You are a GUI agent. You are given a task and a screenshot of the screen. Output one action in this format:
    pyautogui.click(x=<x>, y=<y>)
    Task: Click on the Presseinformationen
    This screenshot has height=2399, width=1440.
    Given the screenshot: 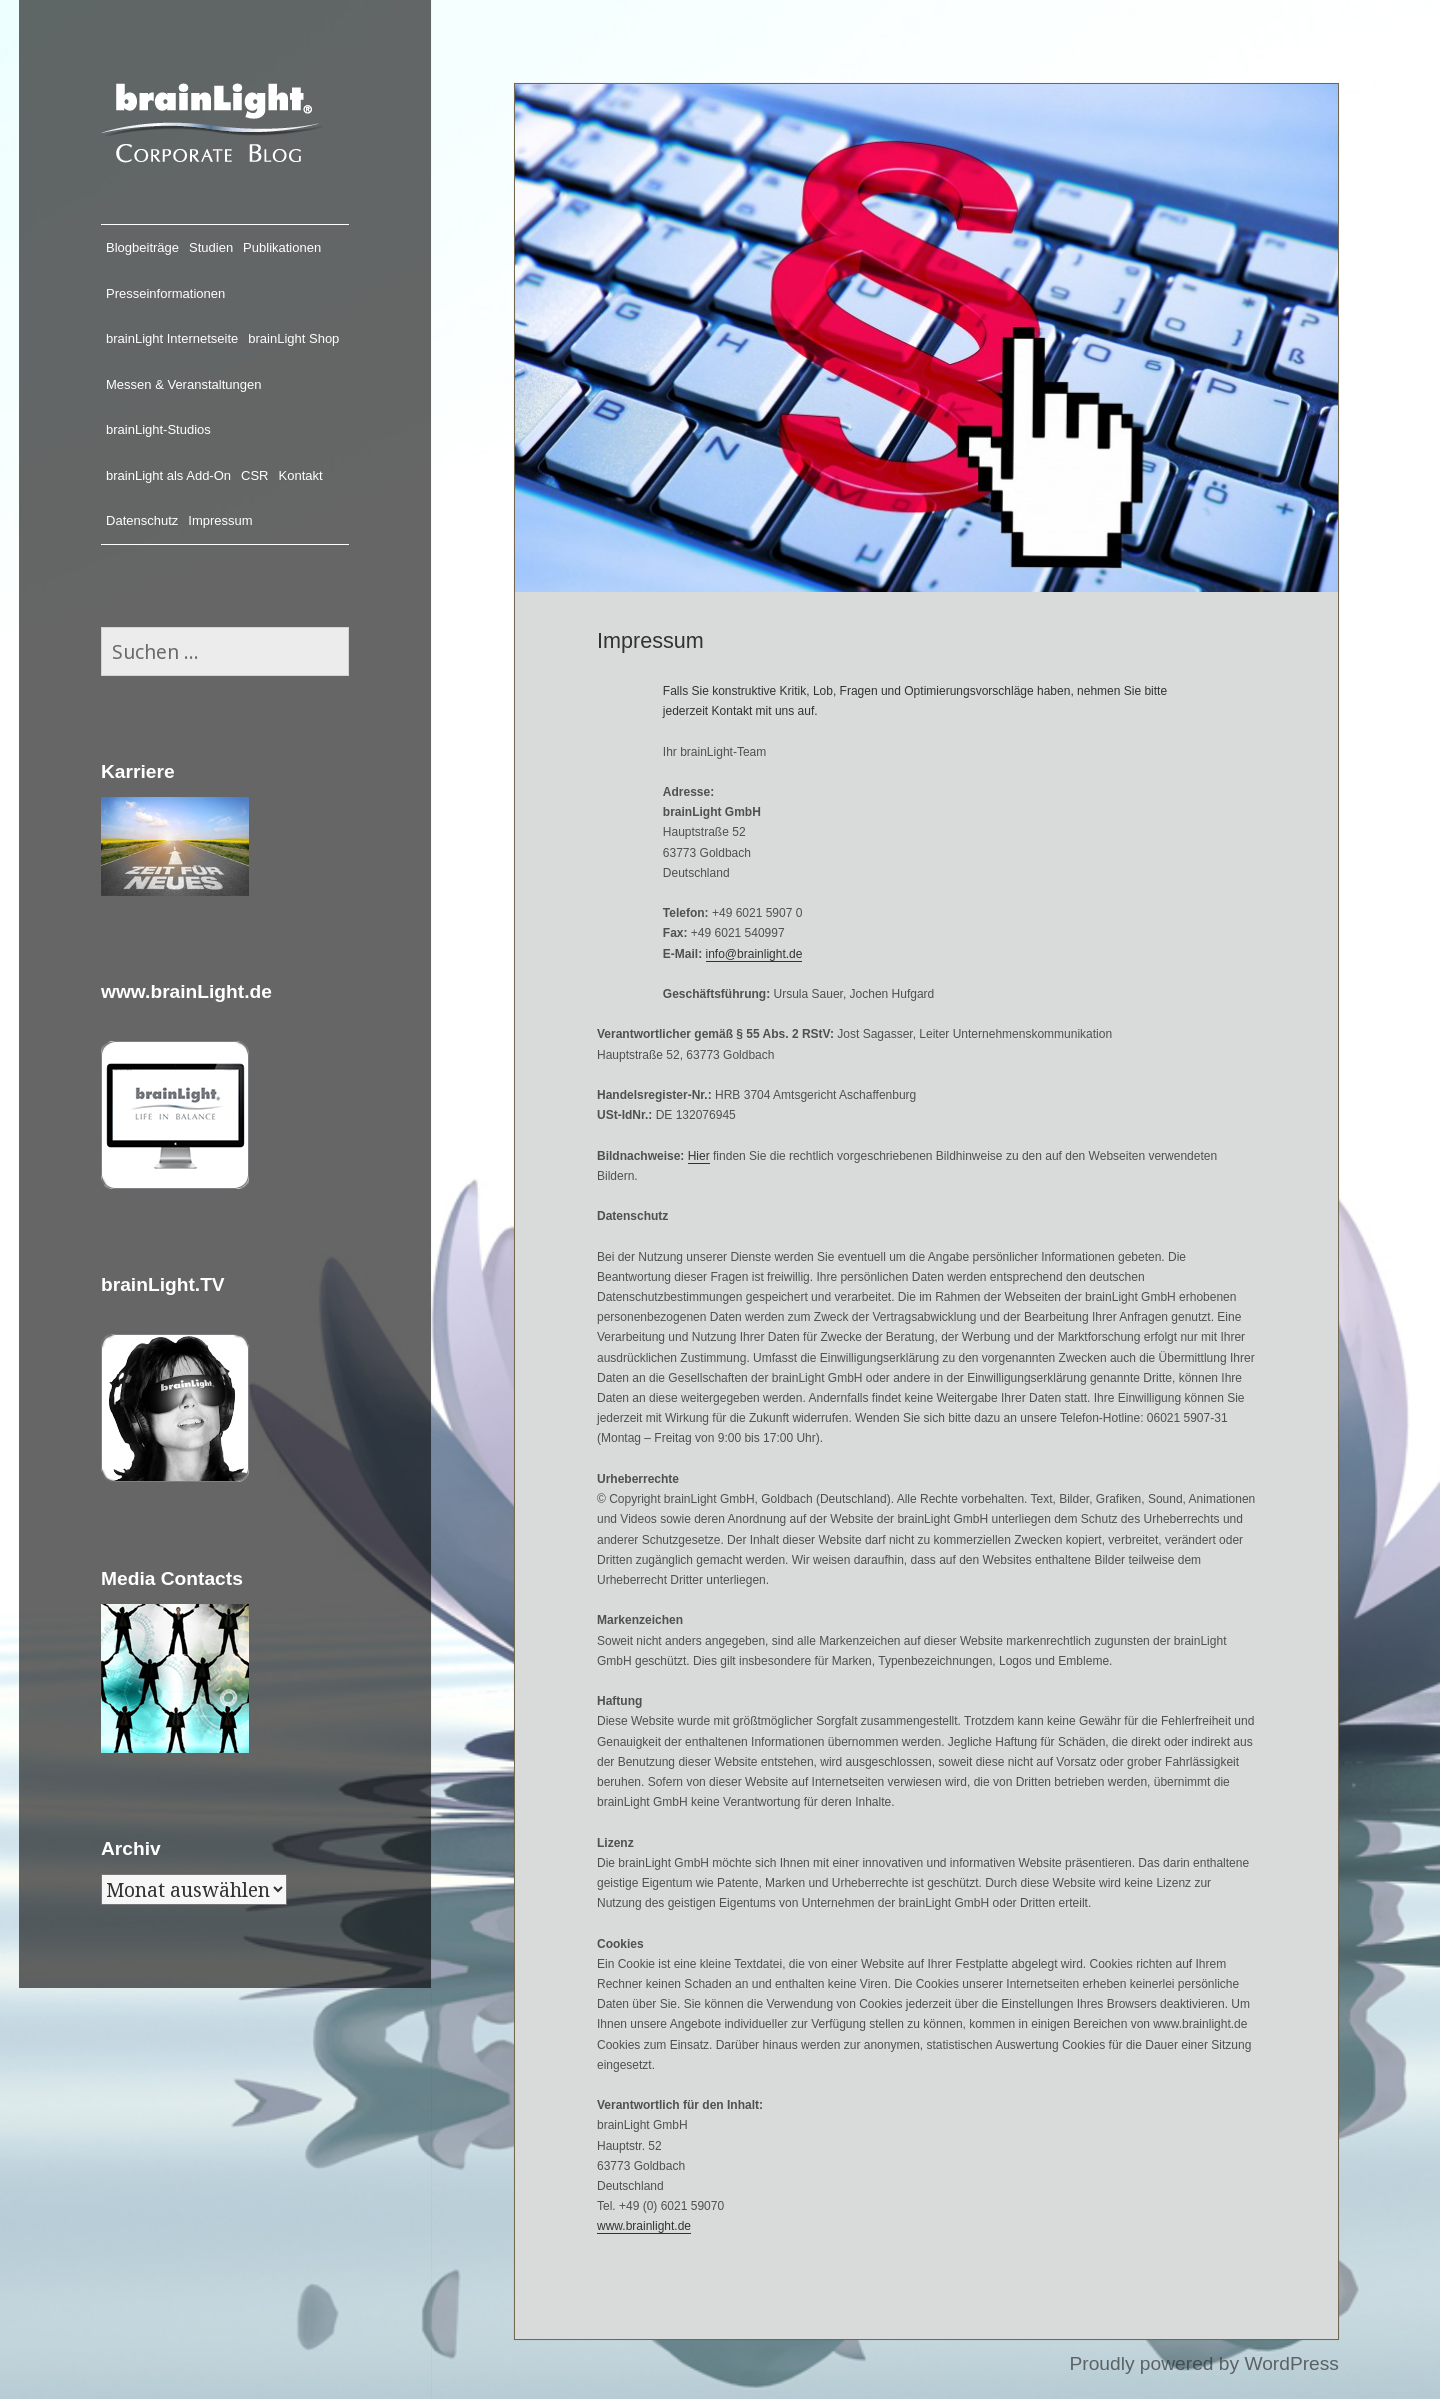 What is the action you would take?
    pyautogui.click(x=165, y=293)
    